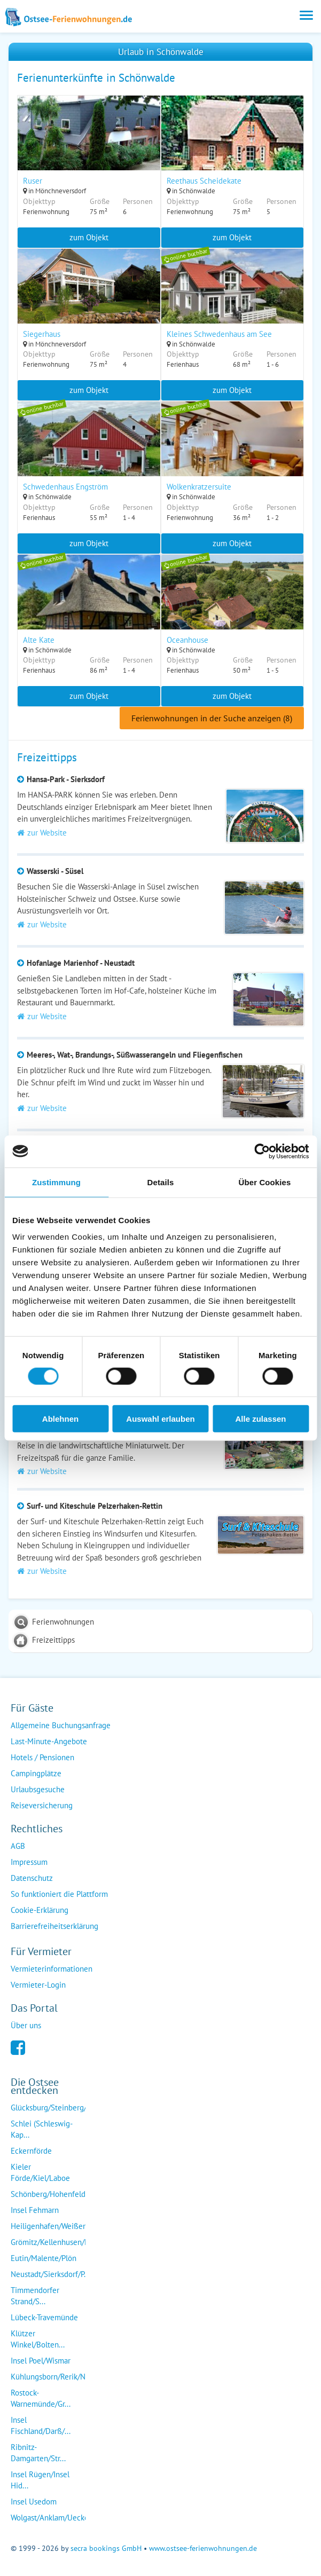  What do you see at coordinates (53, 2377) in the screenshot?
I see `Kühlungsborn/Rerik/Ne...` at bounding box center [53, 2377].